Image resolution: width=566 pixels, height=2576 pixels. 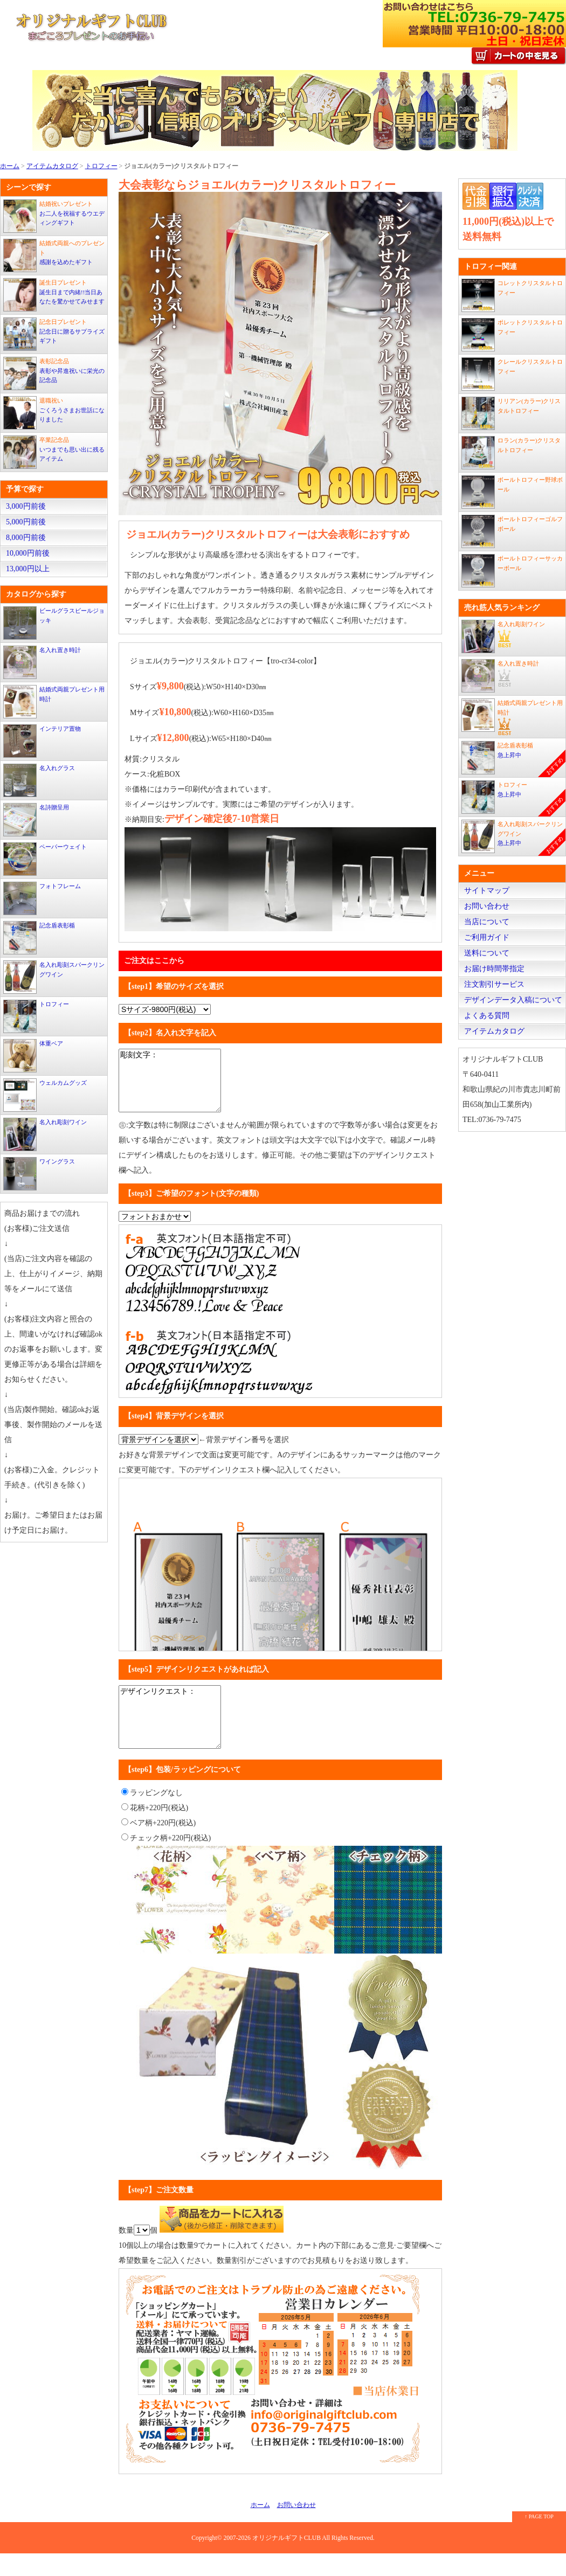 What do you see at coordinates (26, 538) in the screenshot?
I see `8,000円前後` at bounding box center [26, 538].